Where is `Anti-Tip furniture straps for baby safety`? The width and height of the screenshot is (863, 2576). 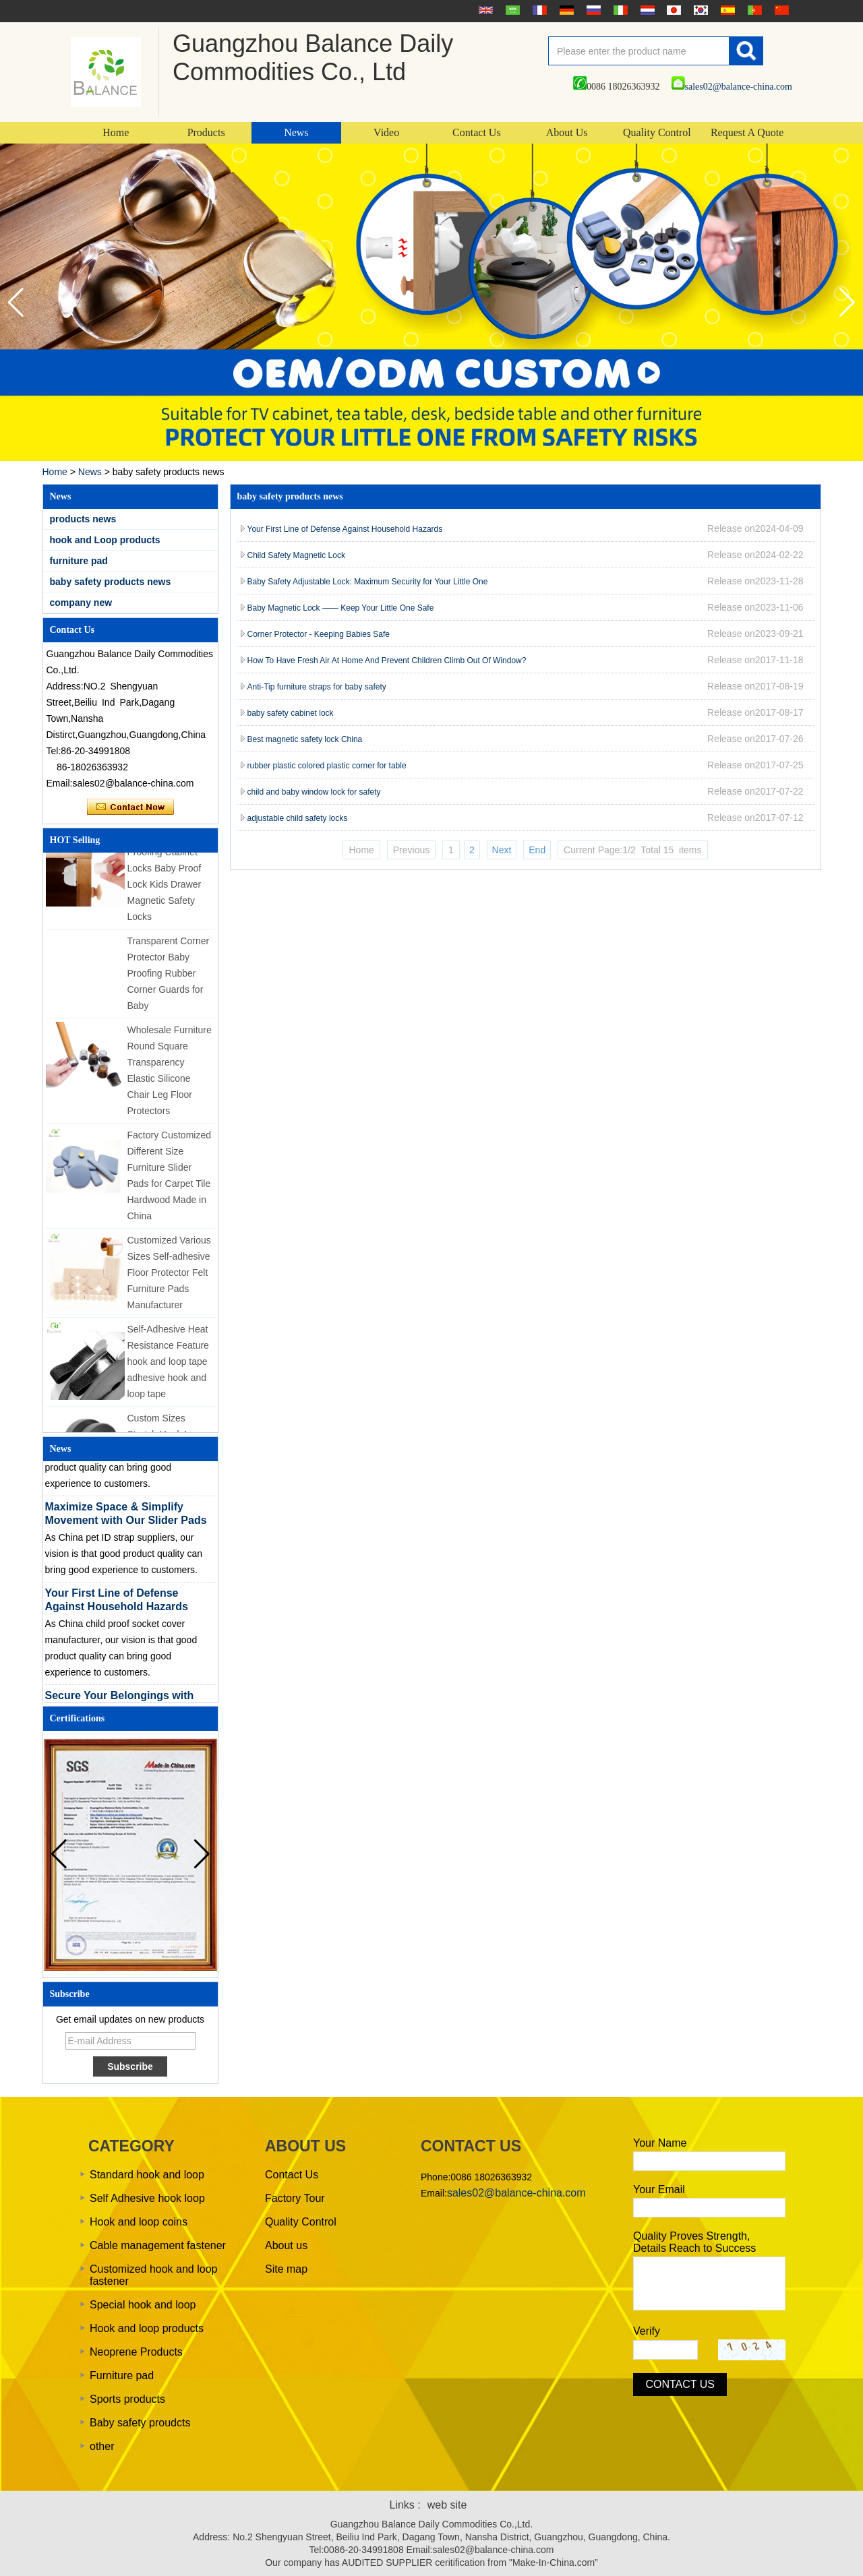
Anti-Tip furniture straps for baby safety is located at coordinates (316, 687).